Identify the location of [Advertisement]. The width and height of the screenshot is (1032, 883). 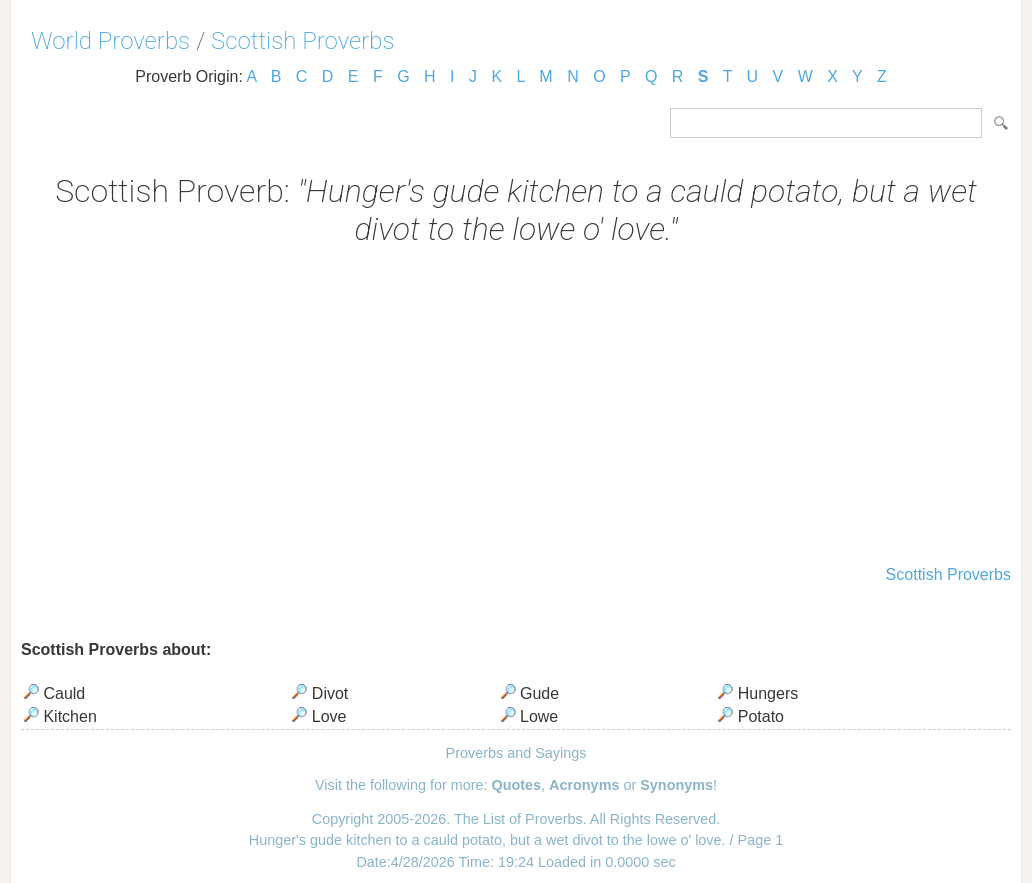
(516, 408).